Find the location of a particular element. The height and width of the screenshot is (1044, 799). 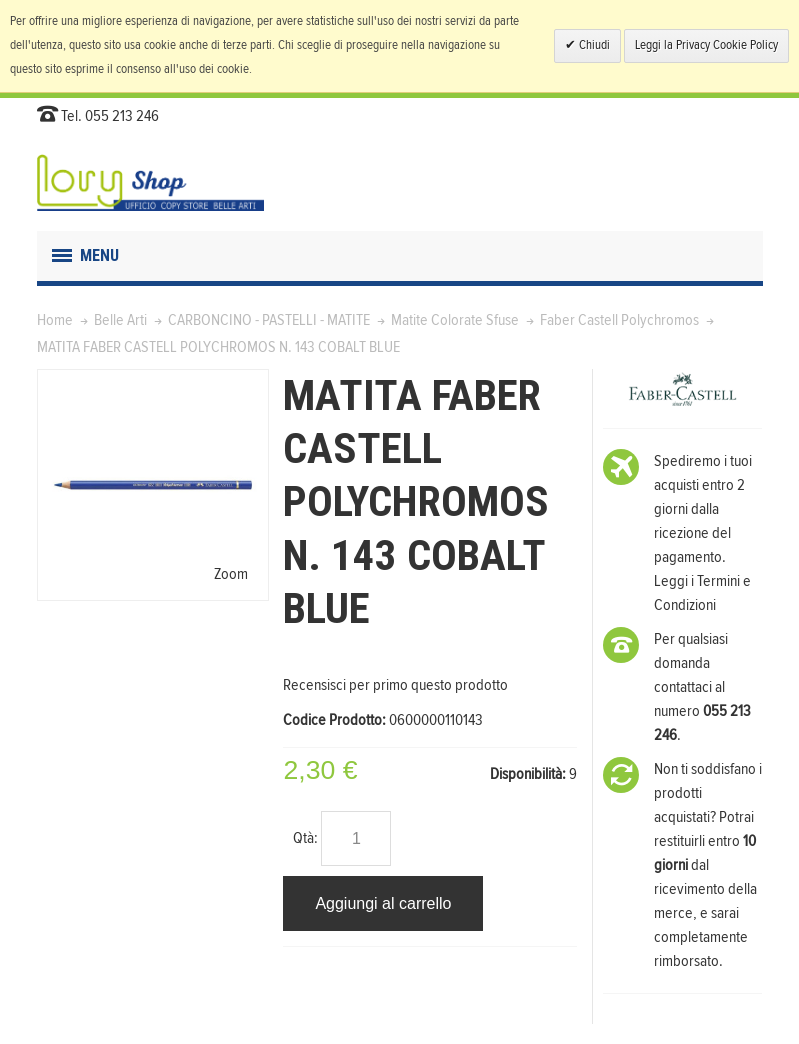

Leggi la Privacy Cookie Policy is located at coordinates (706, 45).